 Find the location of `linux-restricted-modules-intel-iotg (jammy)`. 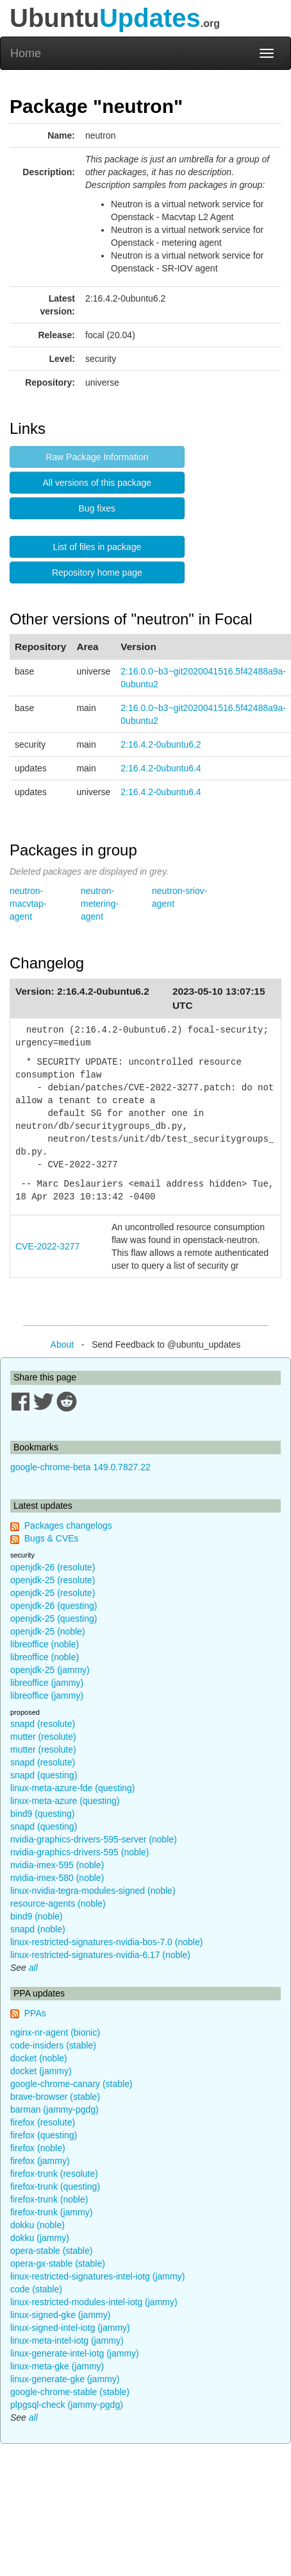

linux-restricted-modules-intel-iotg (jammy) is located at coordinates (94, 2302).